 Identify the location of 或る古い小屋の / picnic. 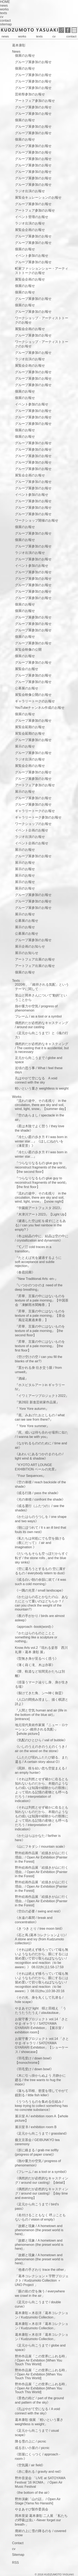
(32, 2448).